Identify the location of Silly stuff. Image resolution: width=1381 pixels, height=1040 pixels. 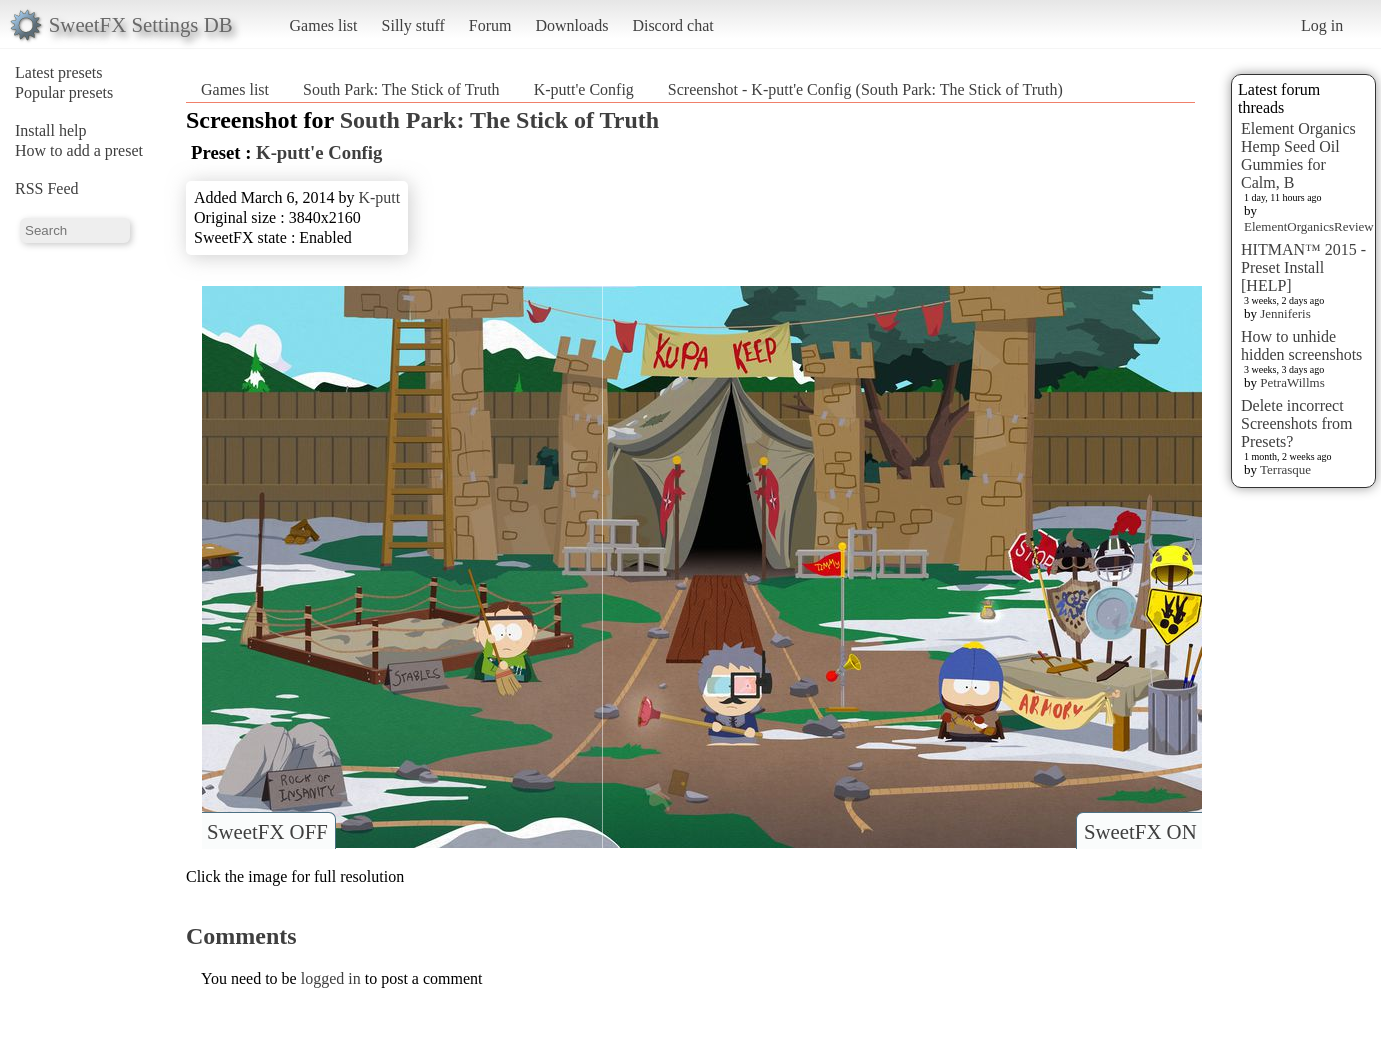
(413, 25).